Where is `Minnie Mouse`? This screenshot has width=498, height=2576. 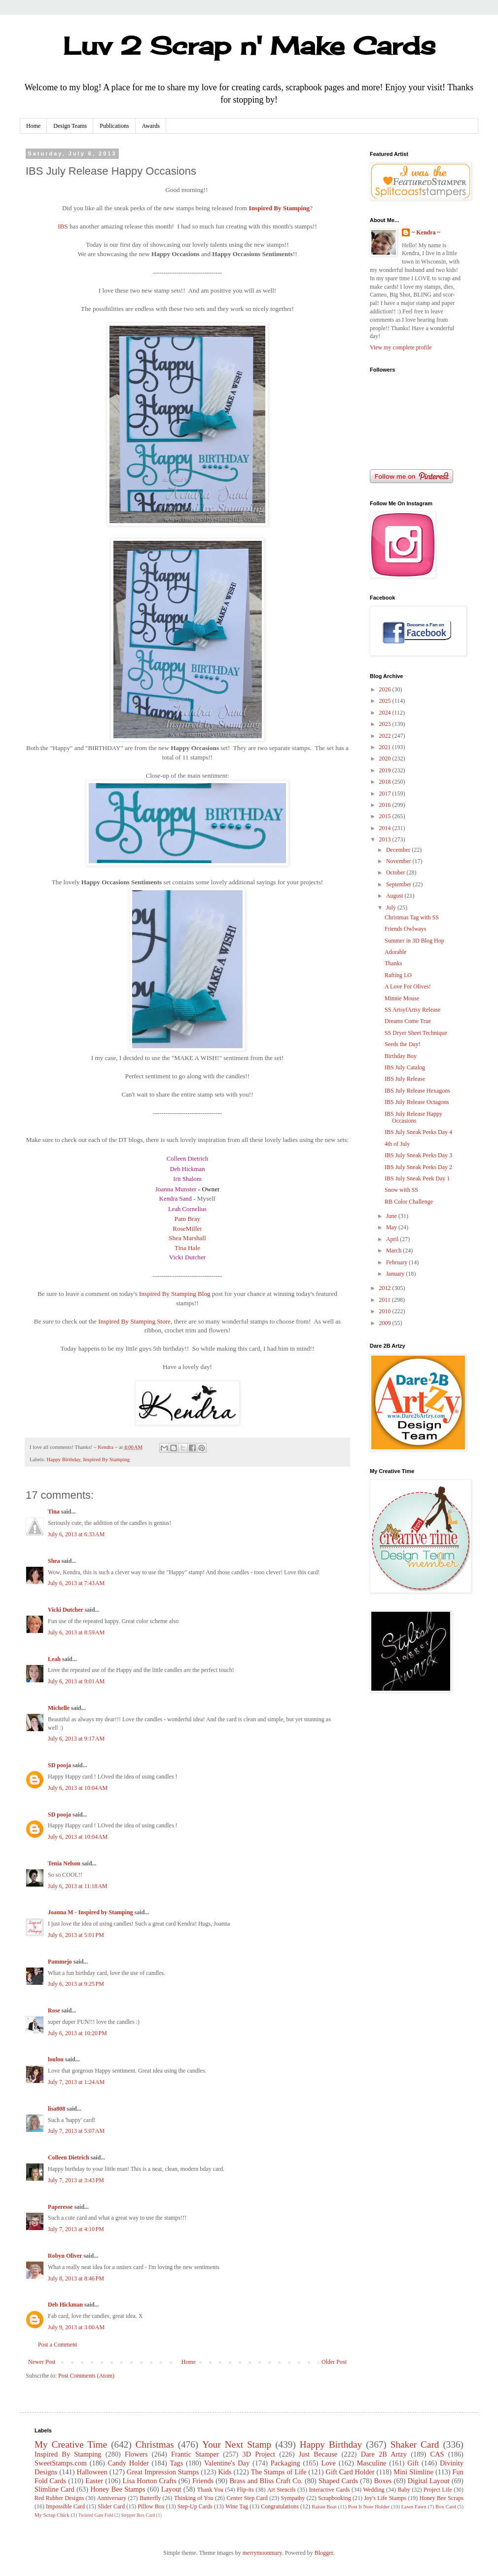
Minnie Mouse is located at coordinates (402, 998).